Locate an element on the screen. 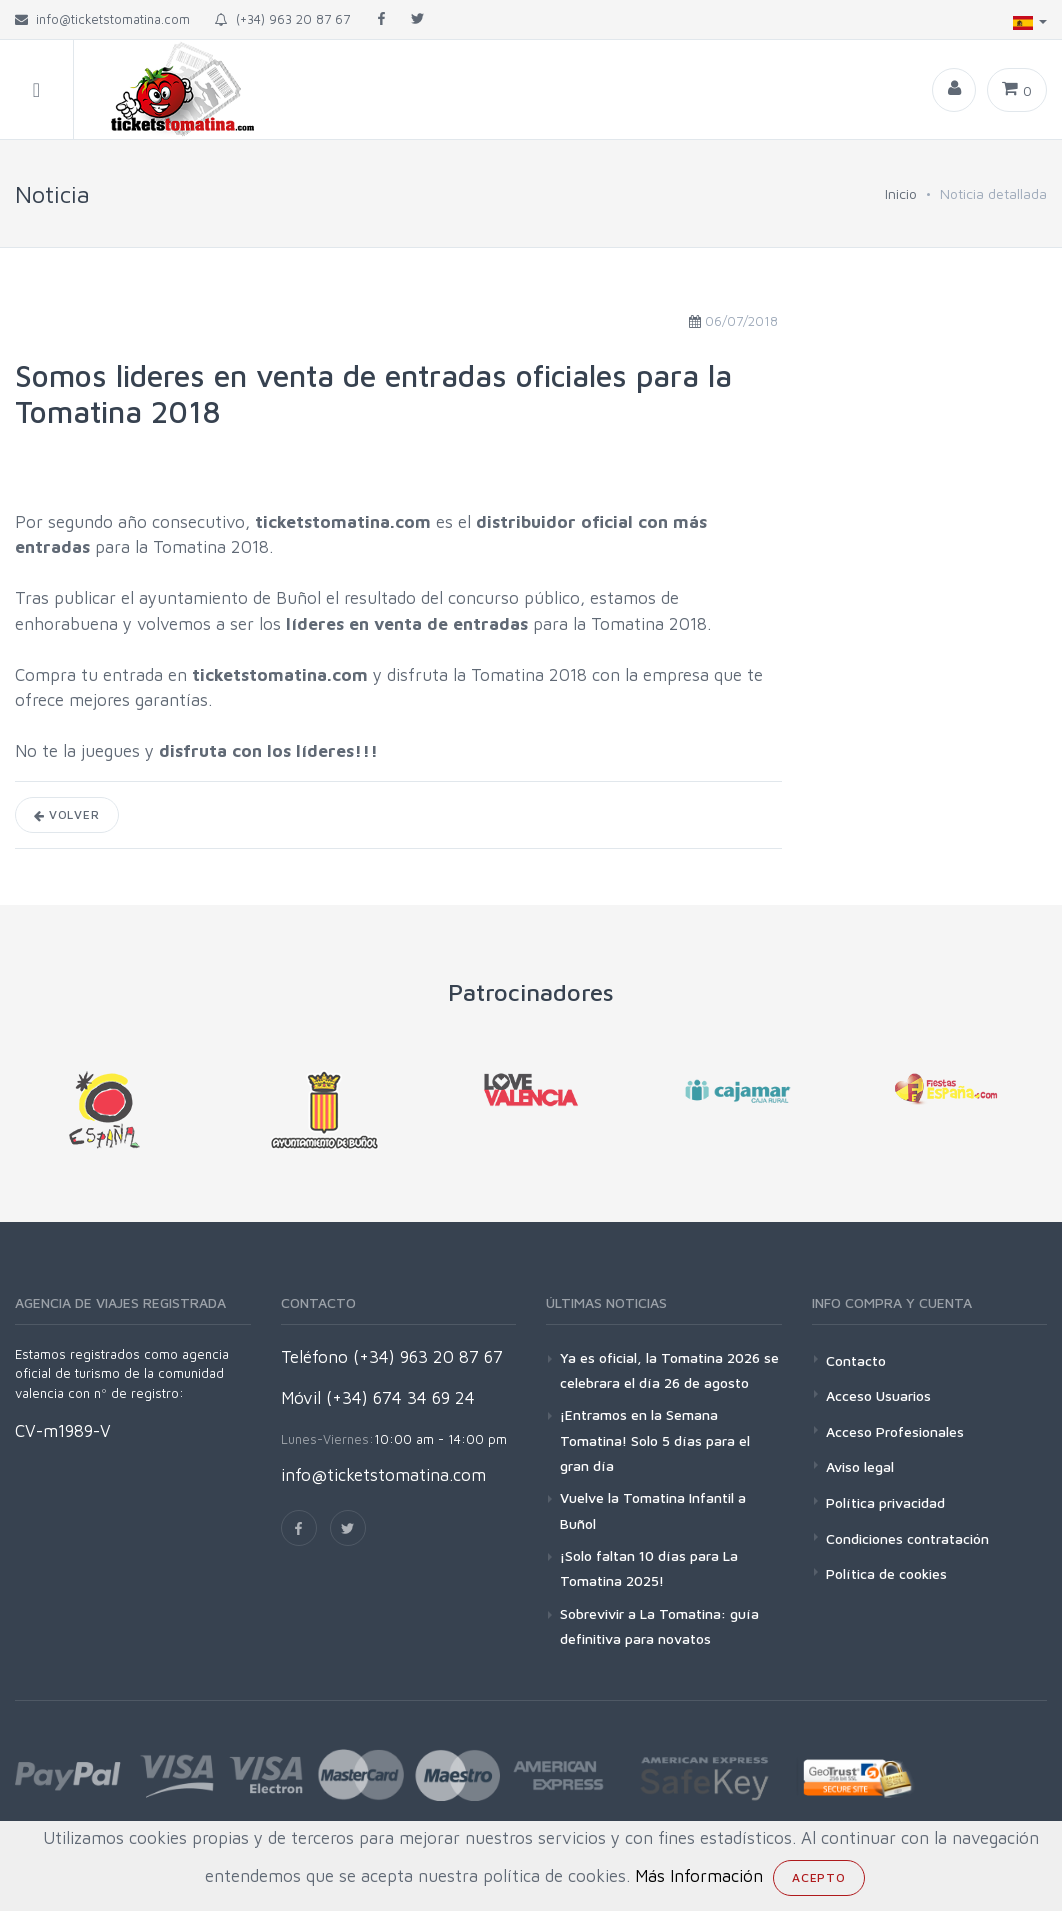 Image resolution: width=1062 pixels, height=1911 pixels. Política privacidad is located at coordinates (885, 1502).